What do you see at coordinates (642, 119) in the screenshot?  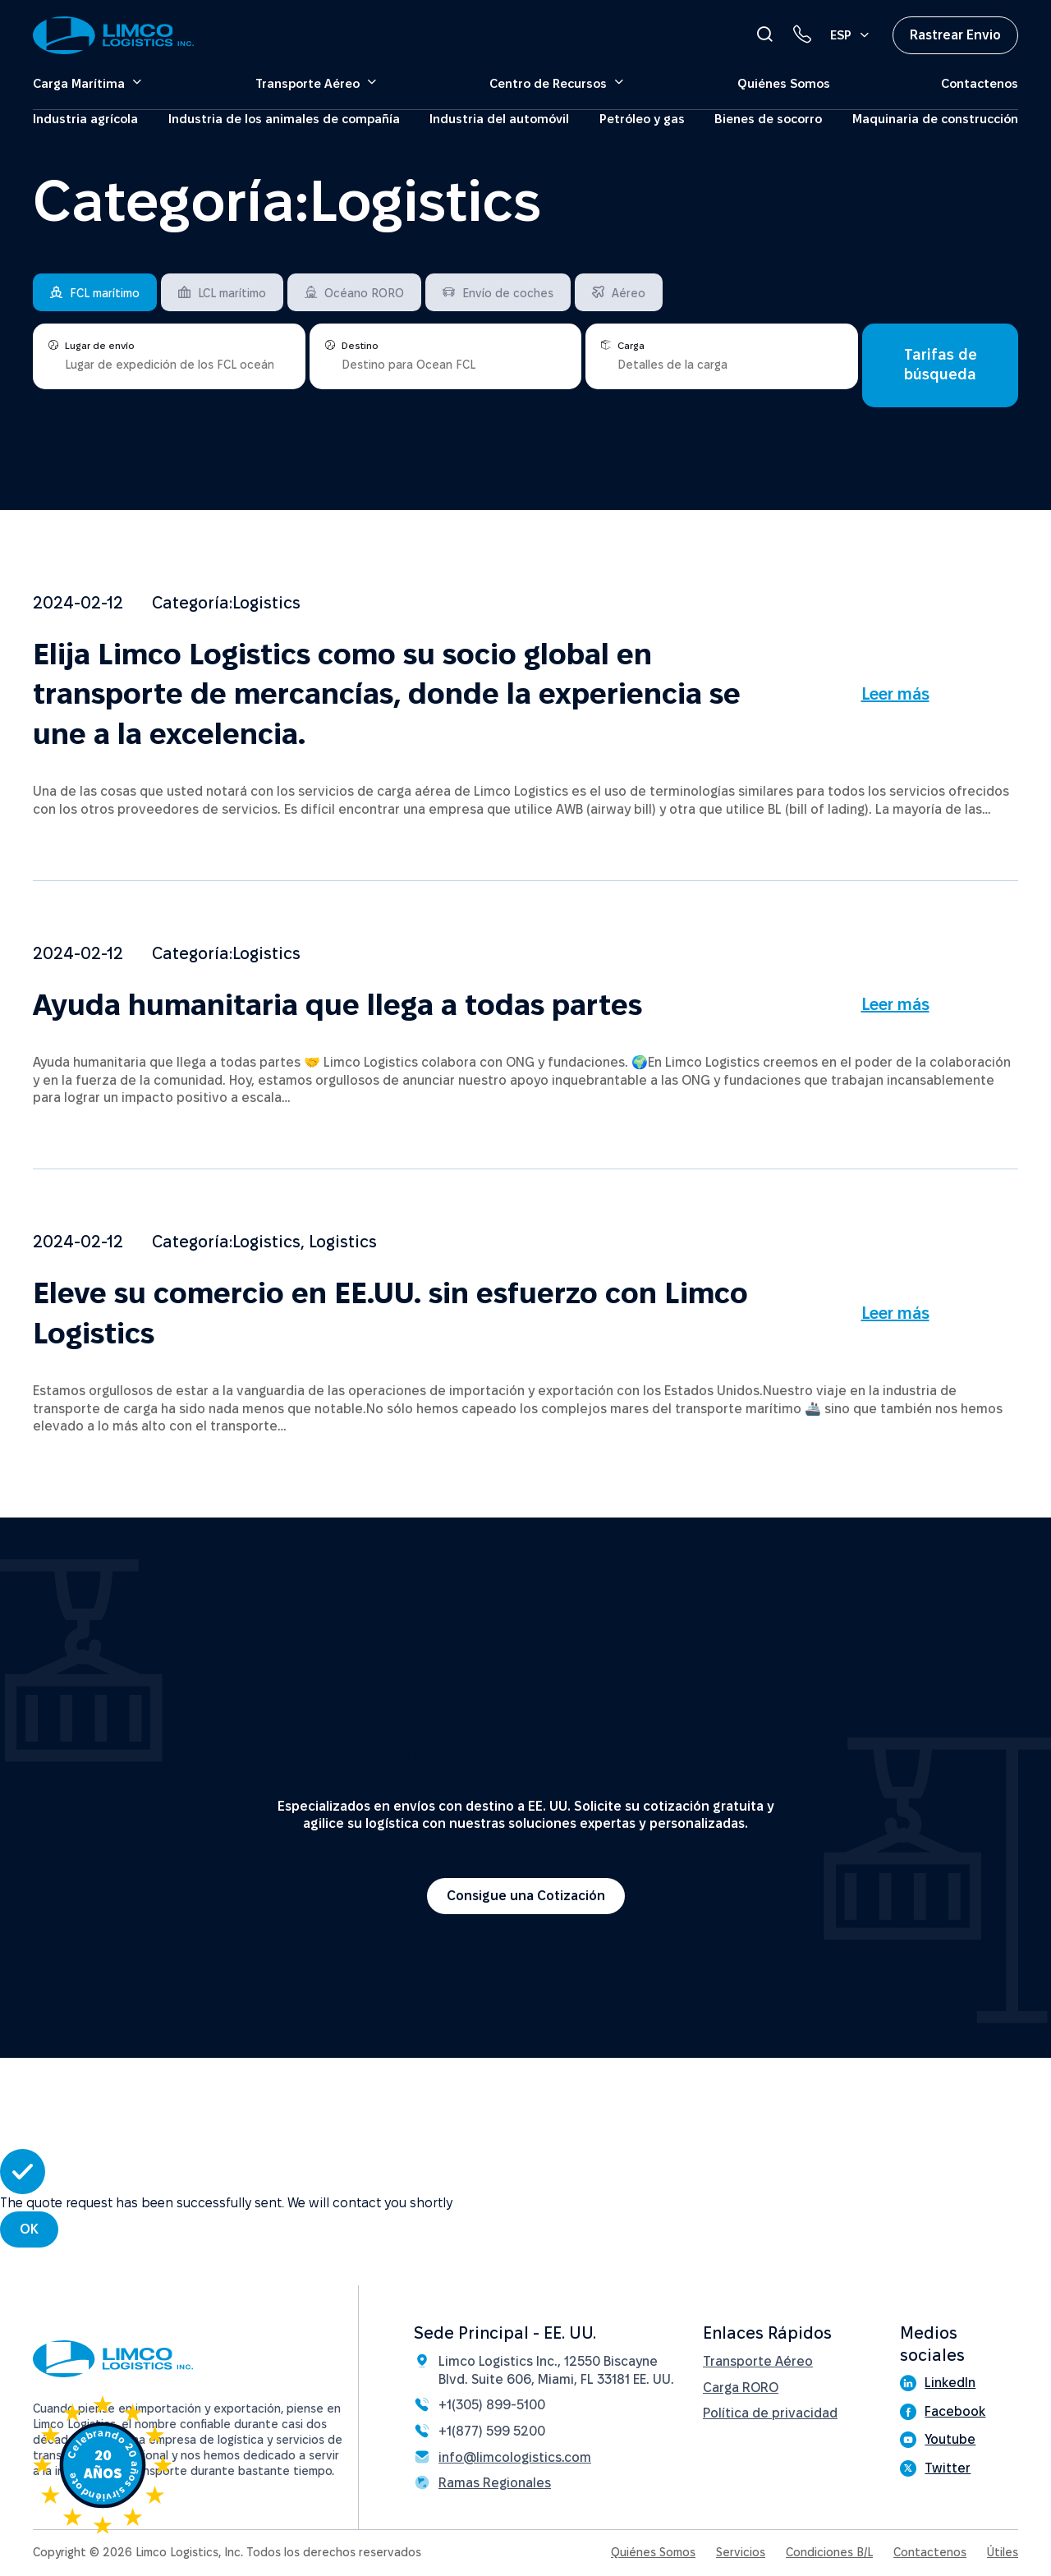 I see `Petróleo y gas` at bounding box center [642, 119].